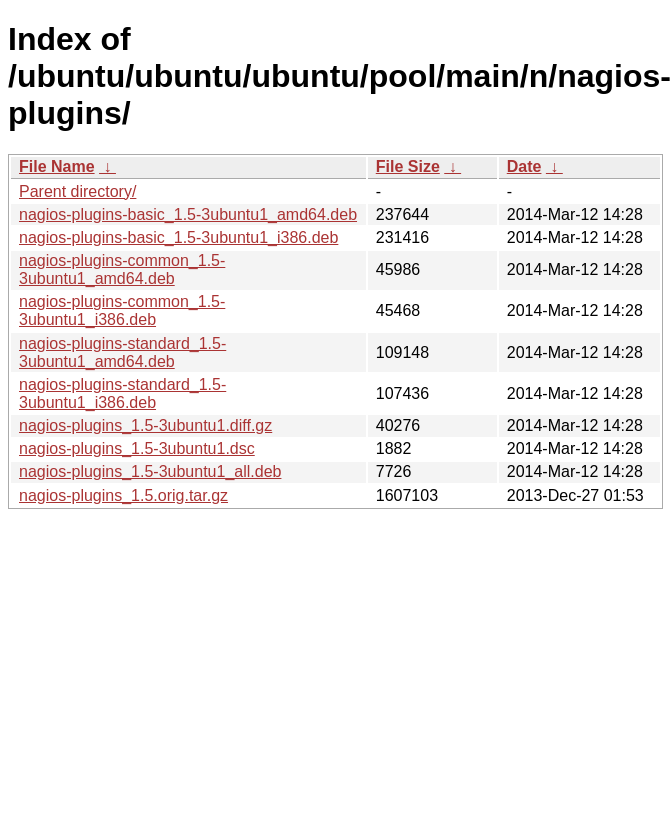  I want to click on Parent directory/, so click(77, 191).